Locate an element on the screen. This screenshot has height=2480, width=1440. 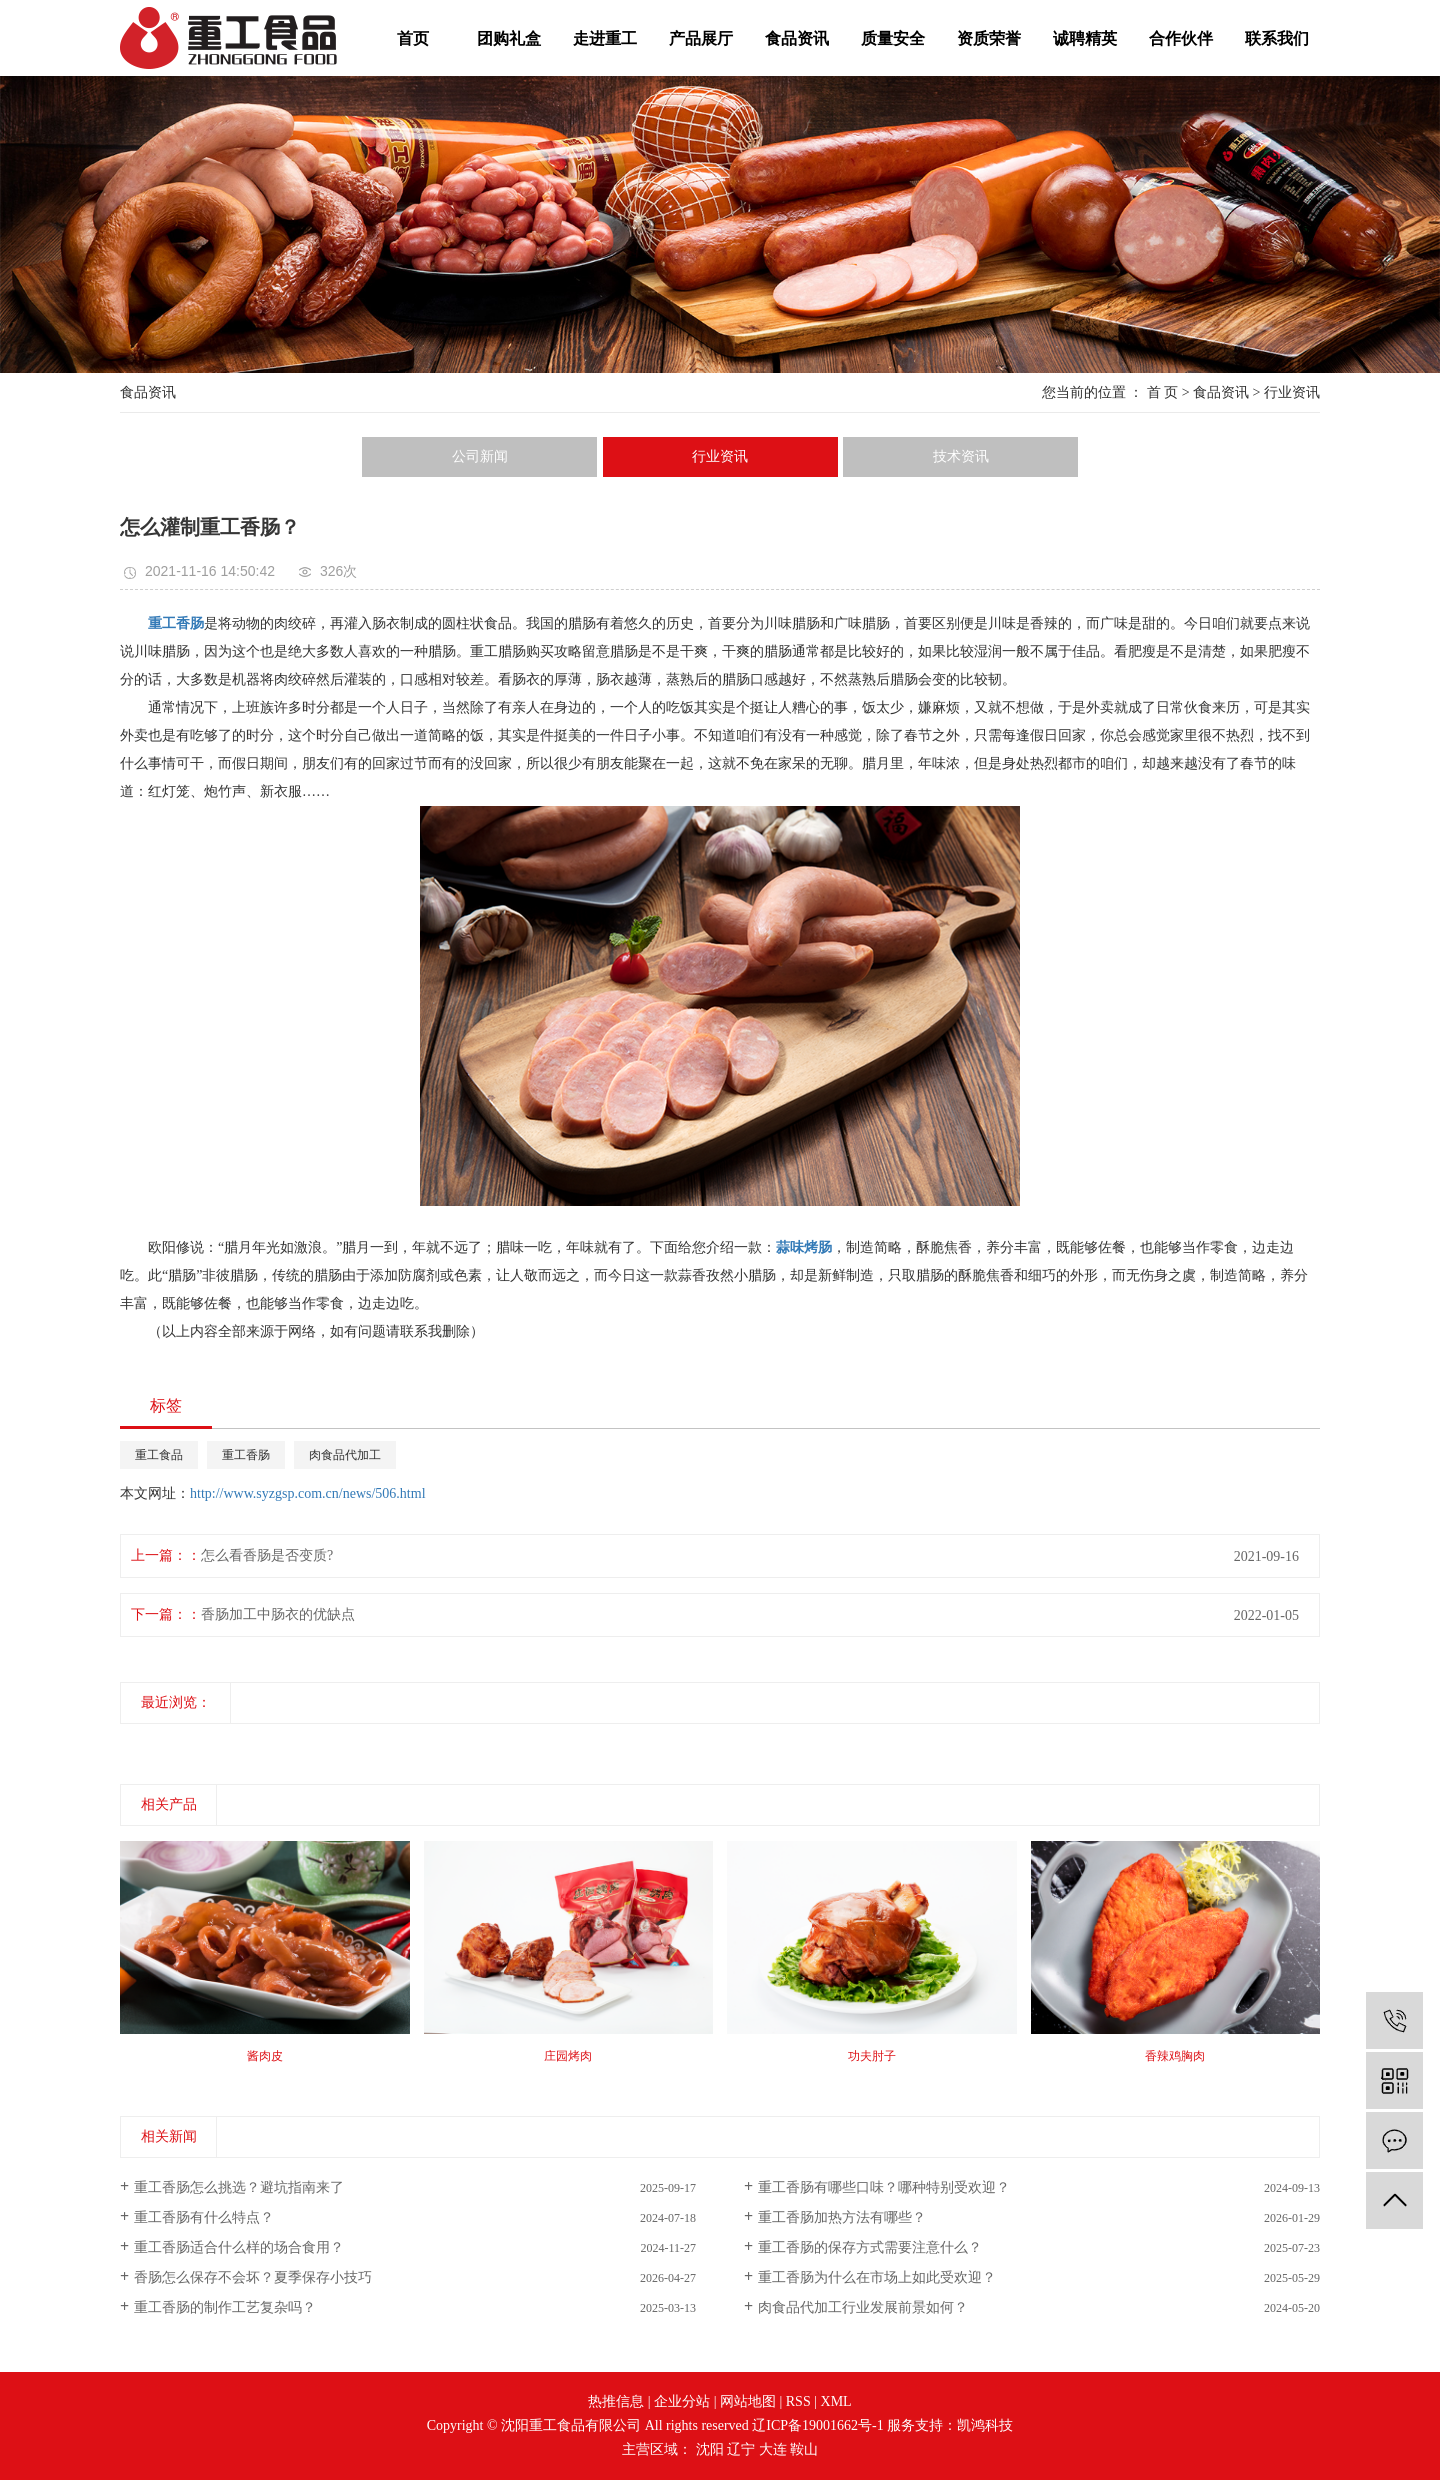
重工香肠加热方法有哪些？ is located at coordinates (842, 2217).